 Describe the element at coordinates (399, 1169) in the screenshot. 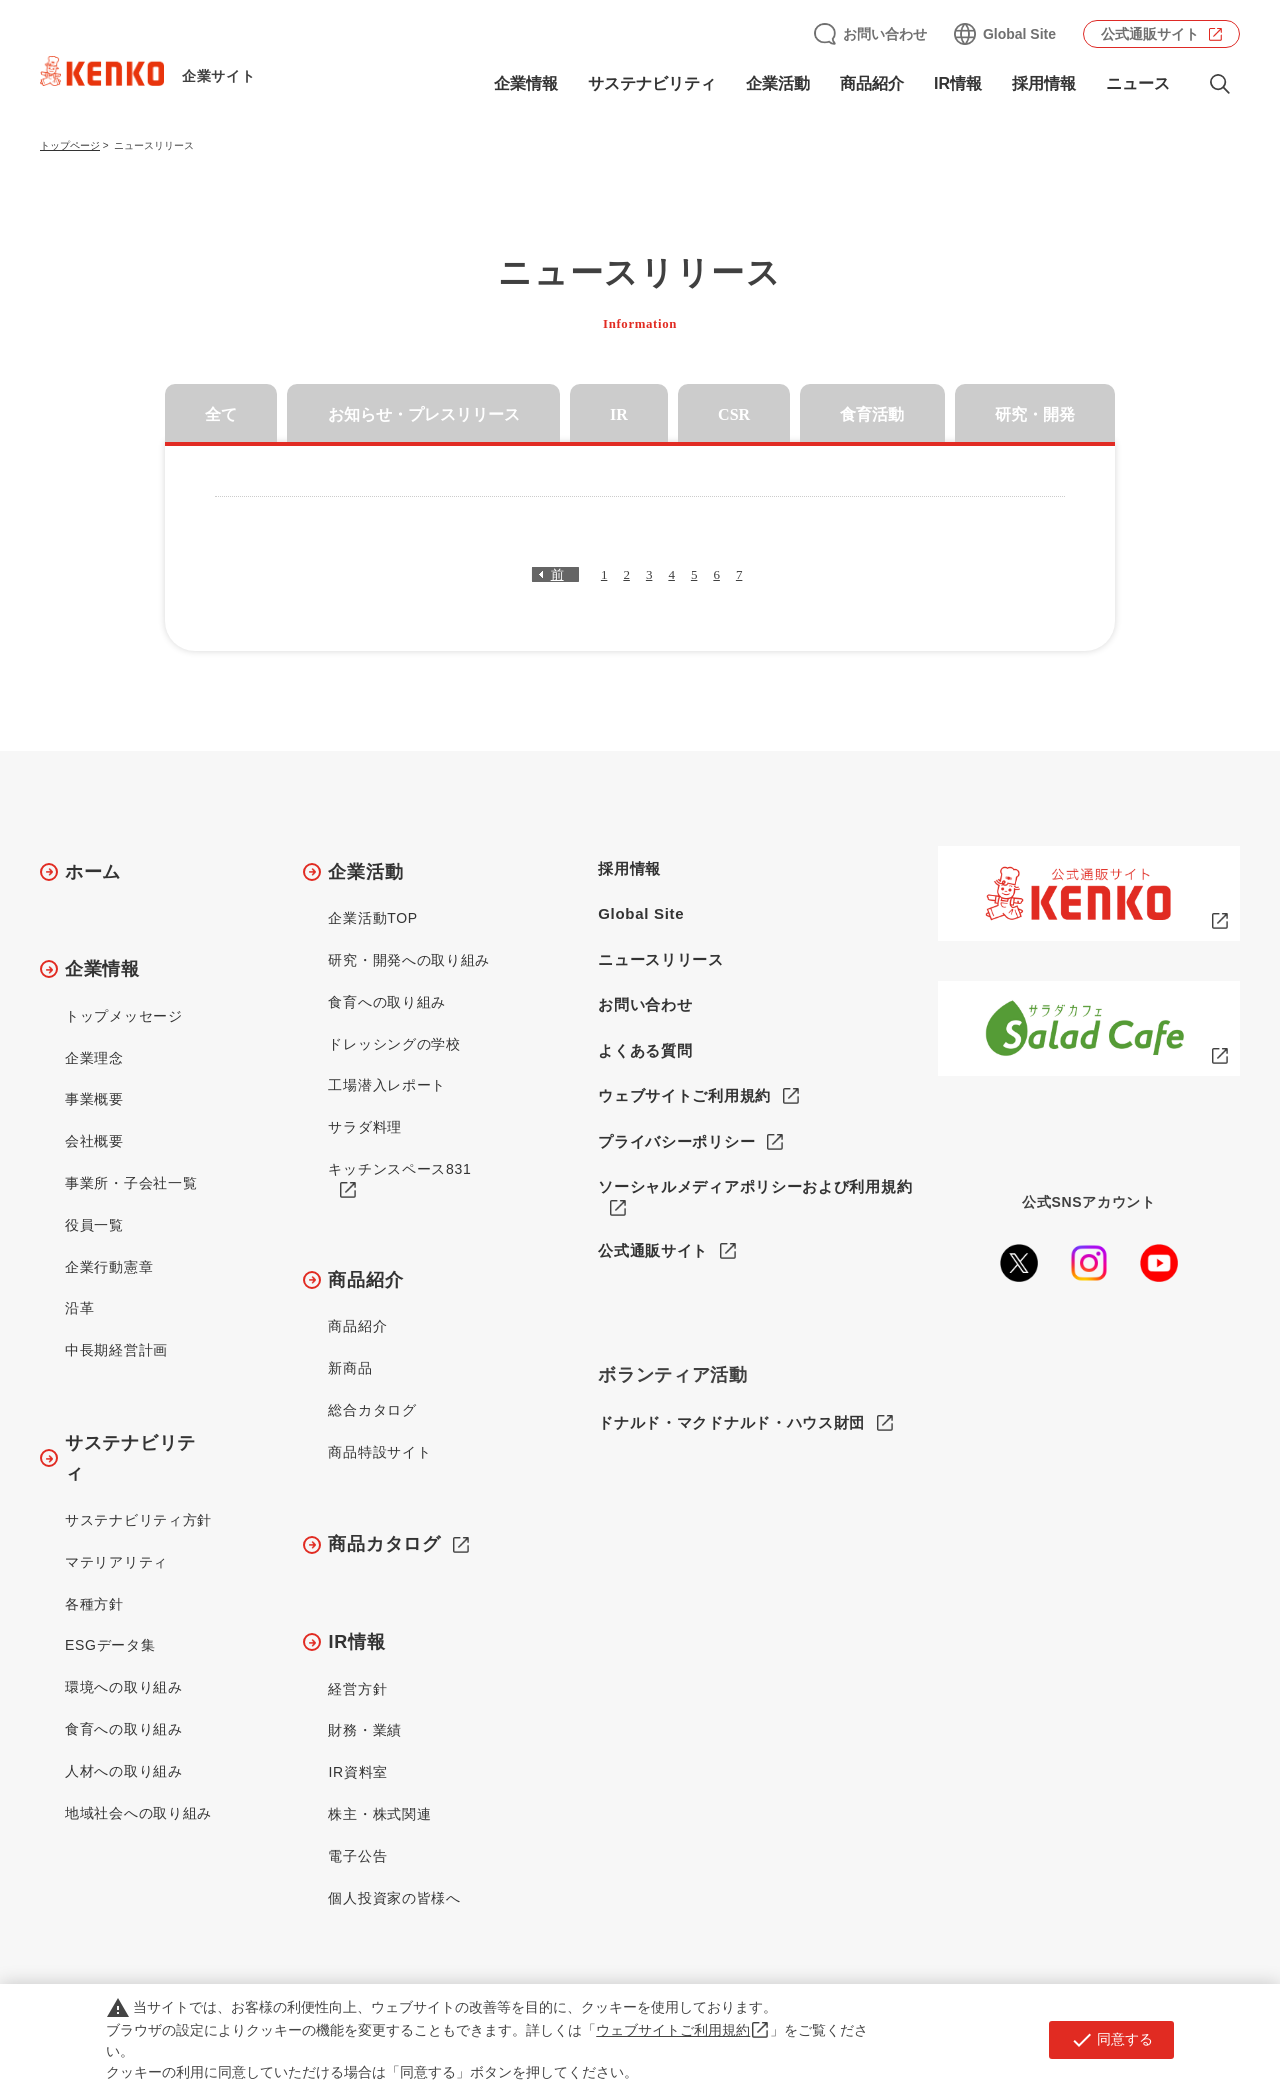

I see `キッチンスペース831` at that location.